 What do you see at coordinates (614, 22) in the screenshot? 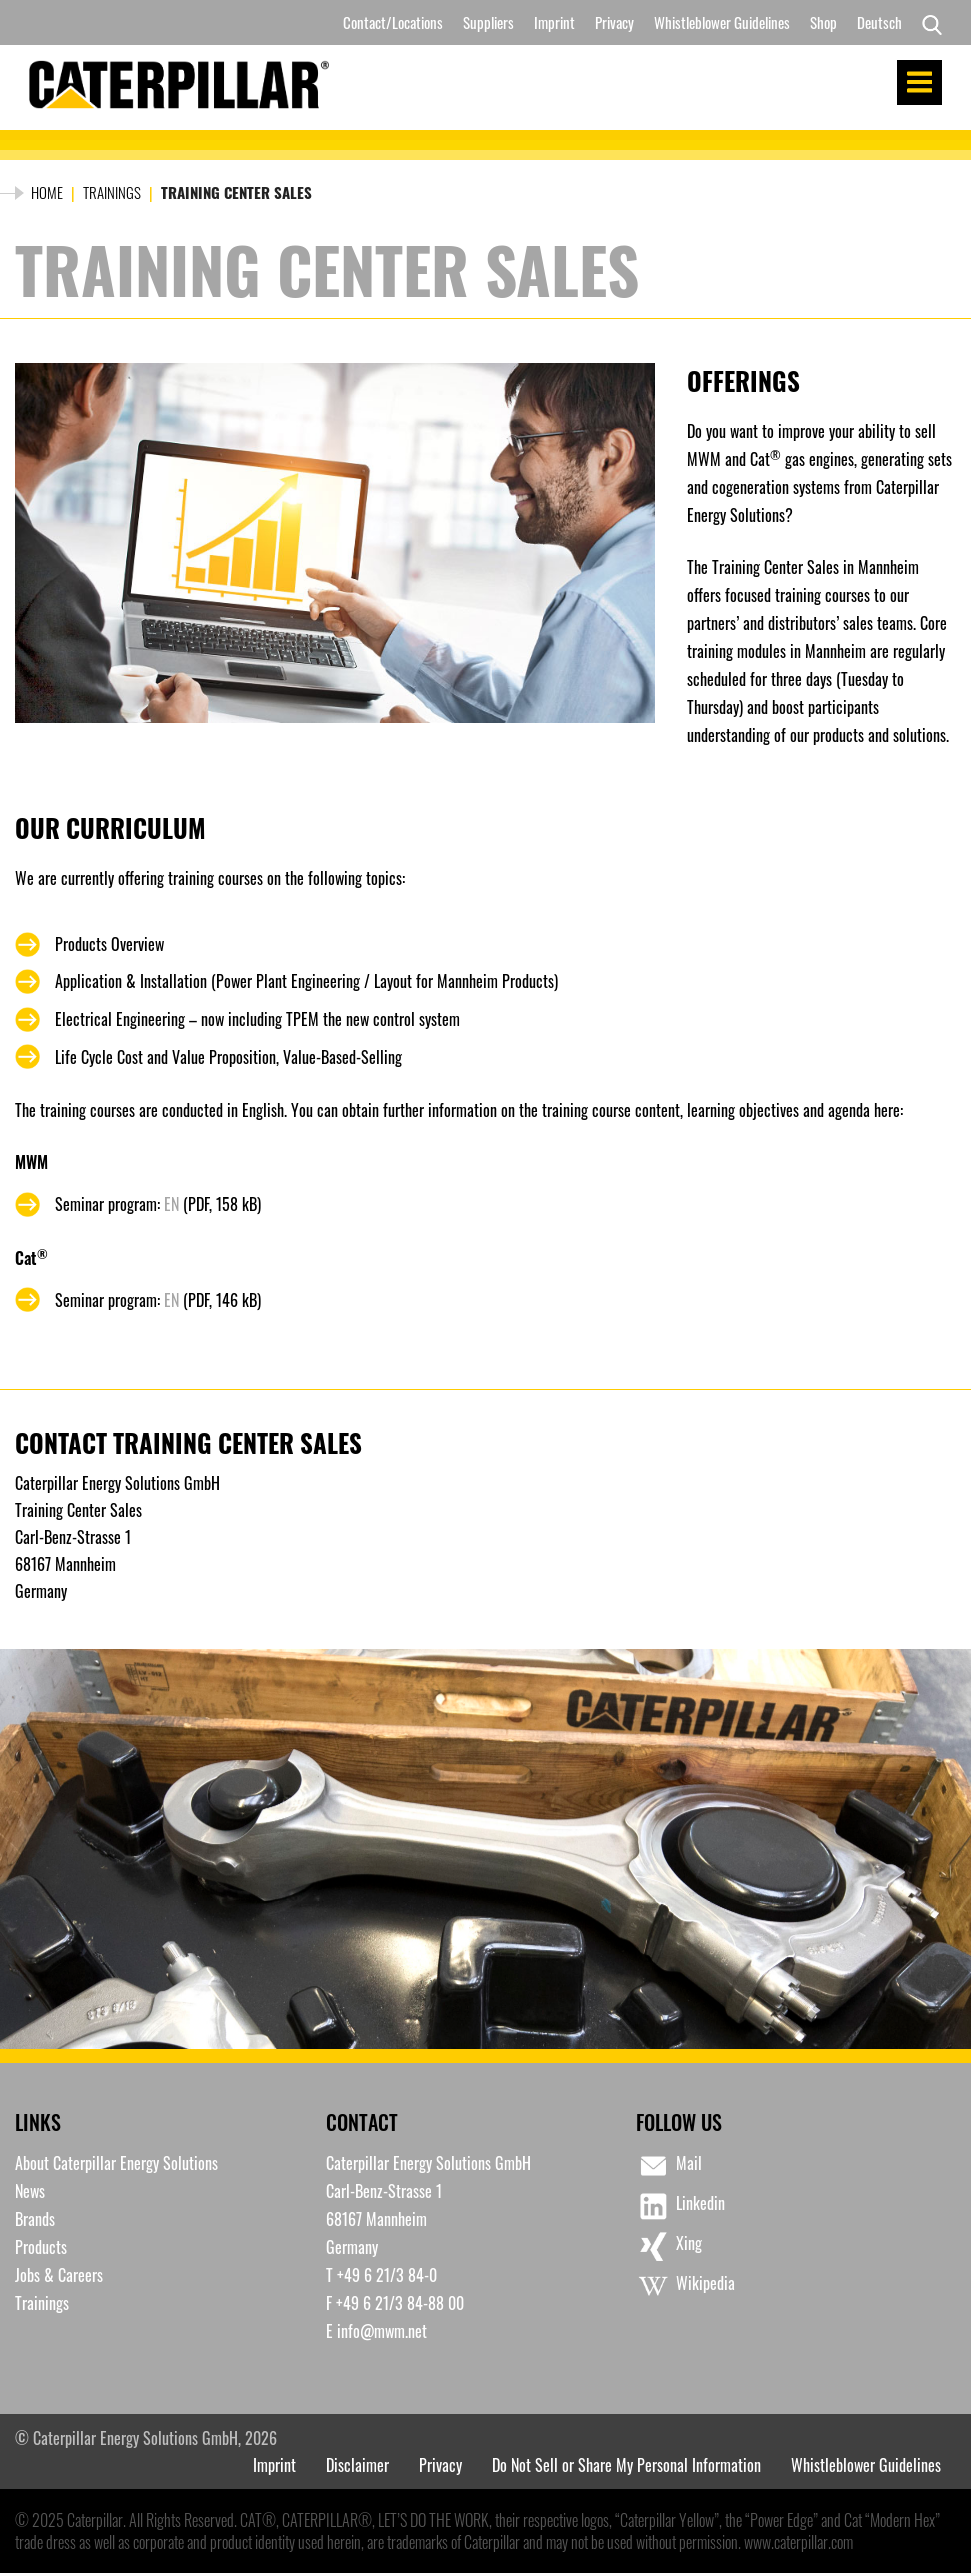
I see `Privacy` at bounding box center [614, 22].